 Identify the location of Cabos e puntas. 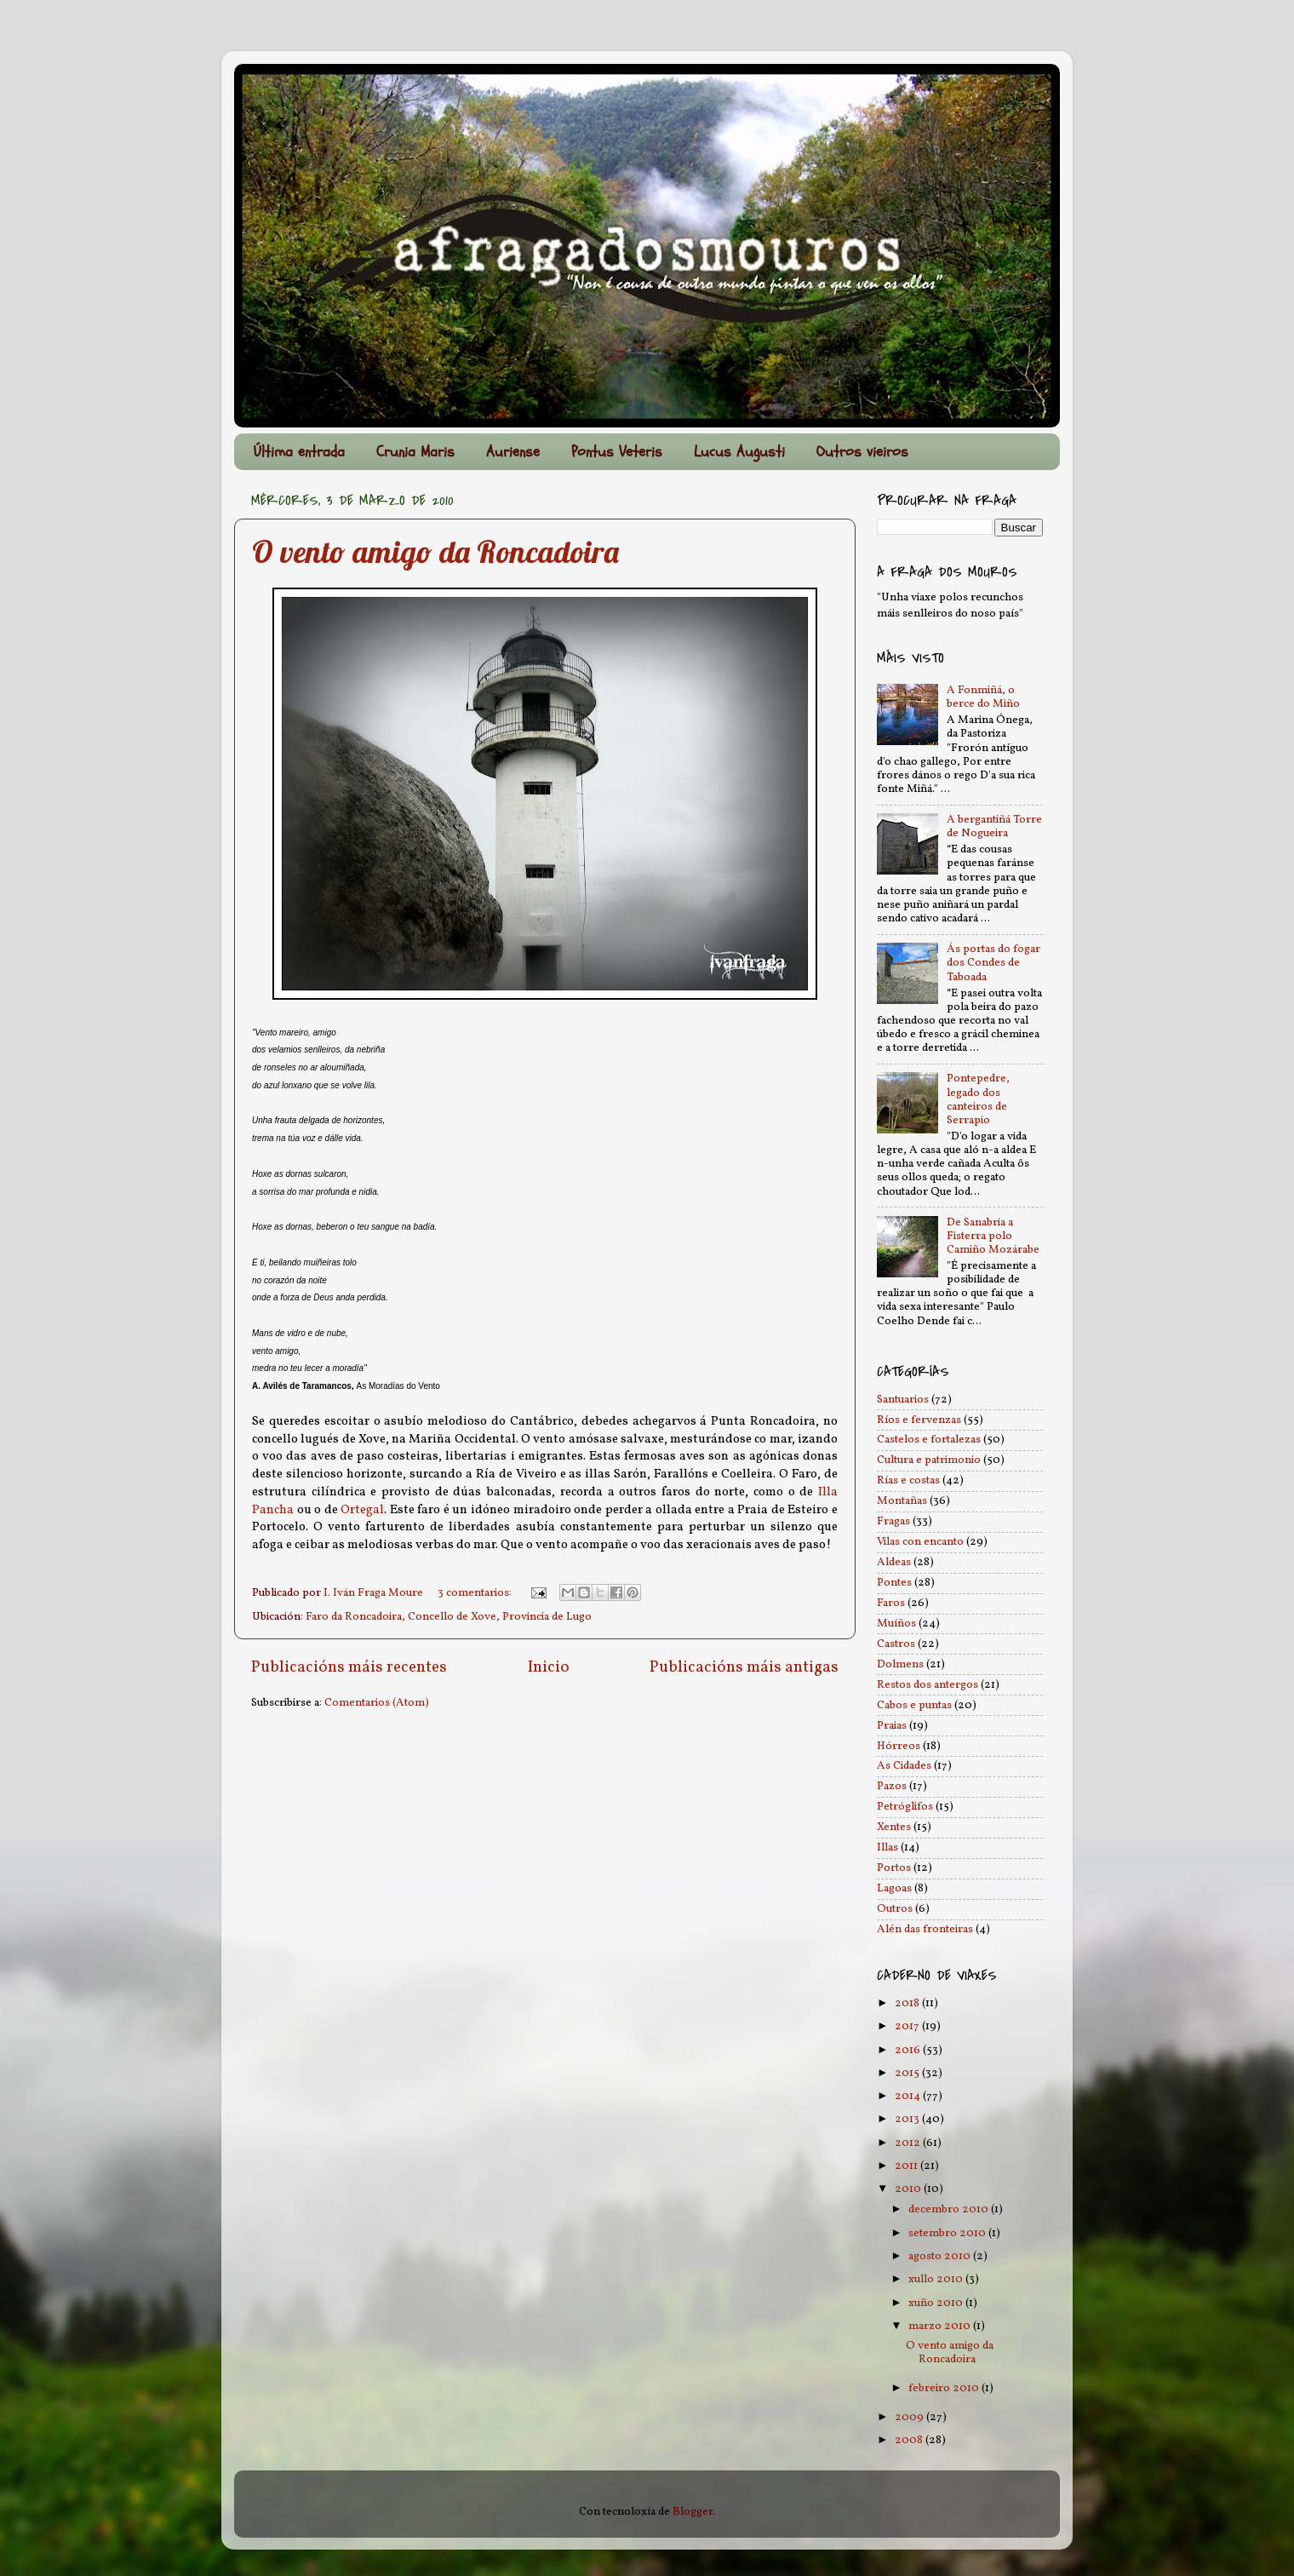
(914, 1705).